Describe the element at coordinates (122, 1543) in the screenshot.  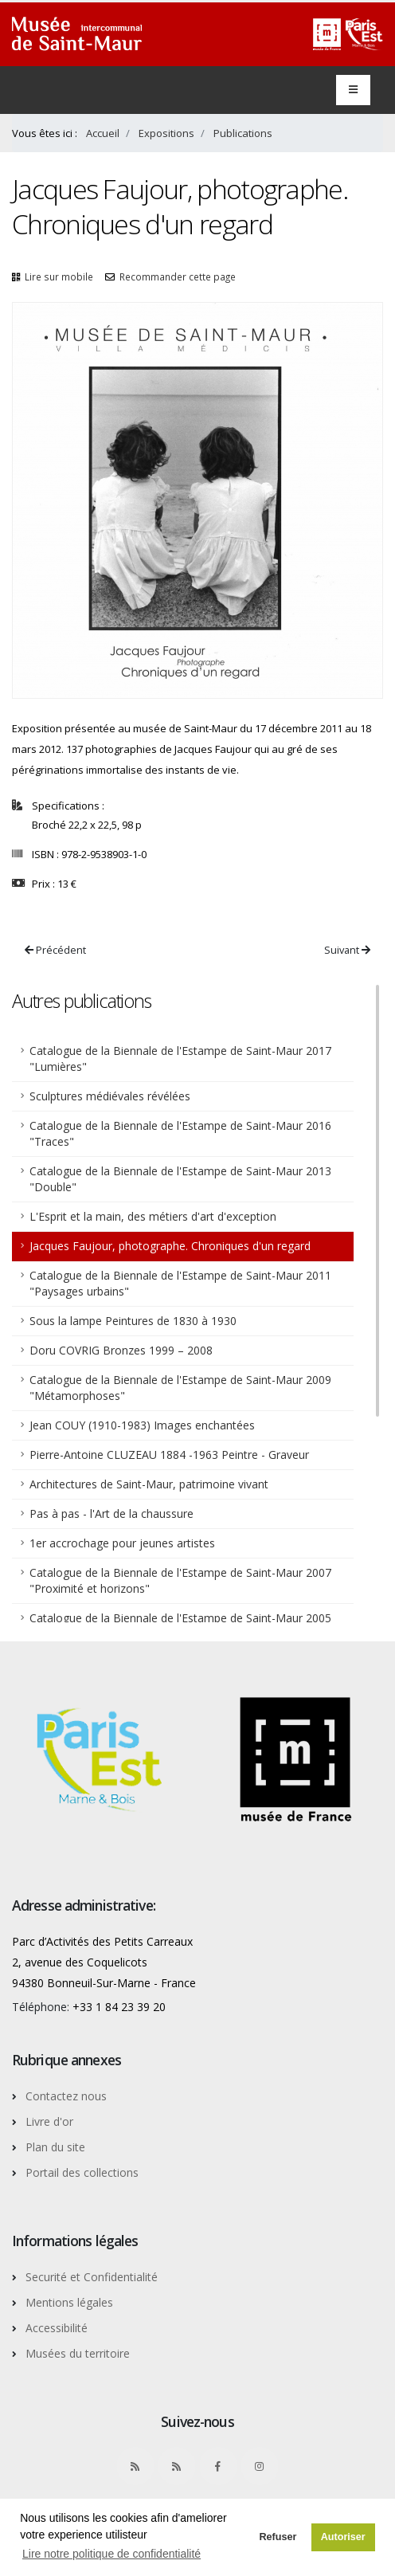
I see `1er accrochage pour jeunes artistes` at that location.